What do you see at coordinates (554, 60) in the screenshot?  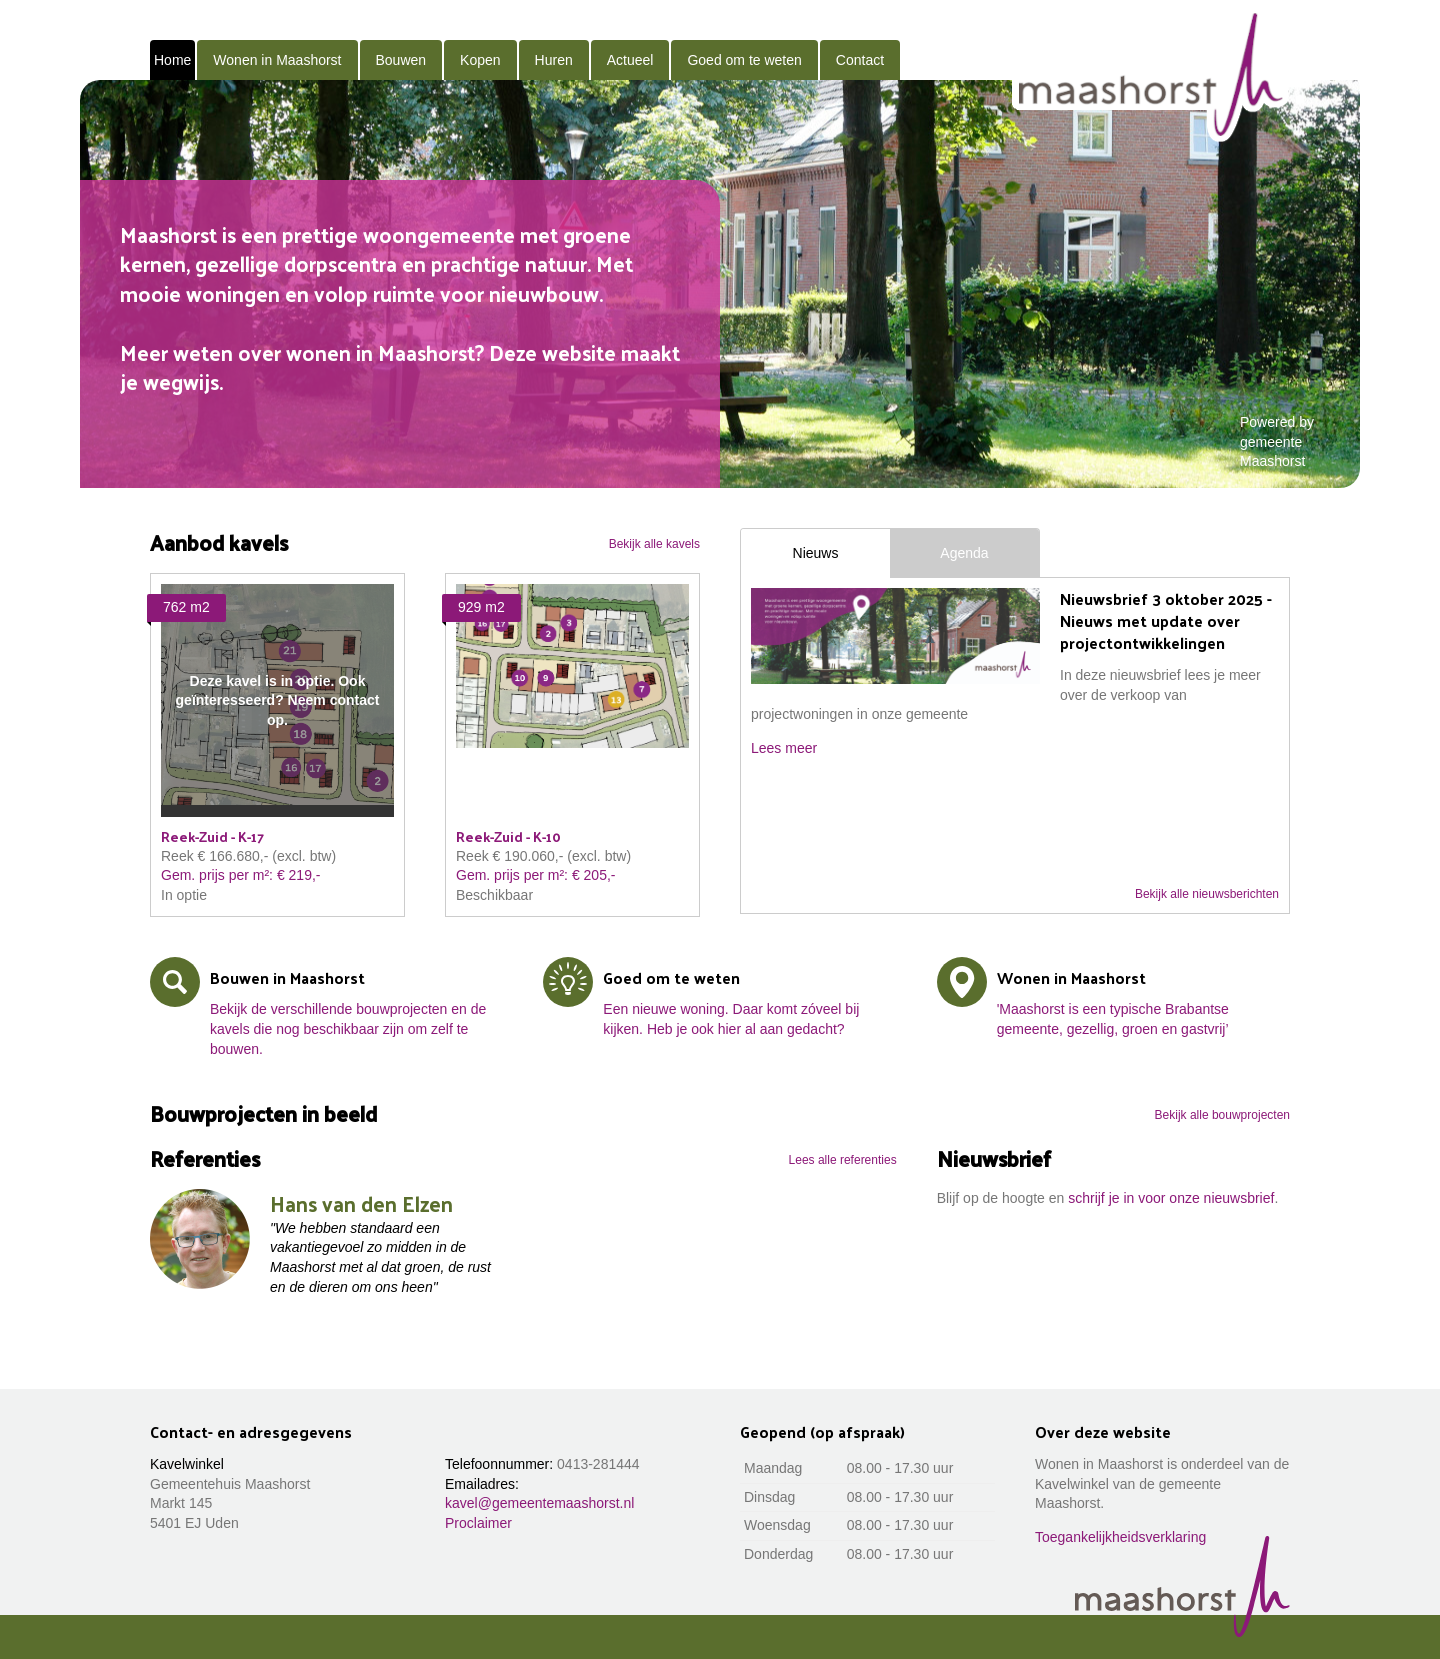 I see `Huren` at bounding box center [554, 60].